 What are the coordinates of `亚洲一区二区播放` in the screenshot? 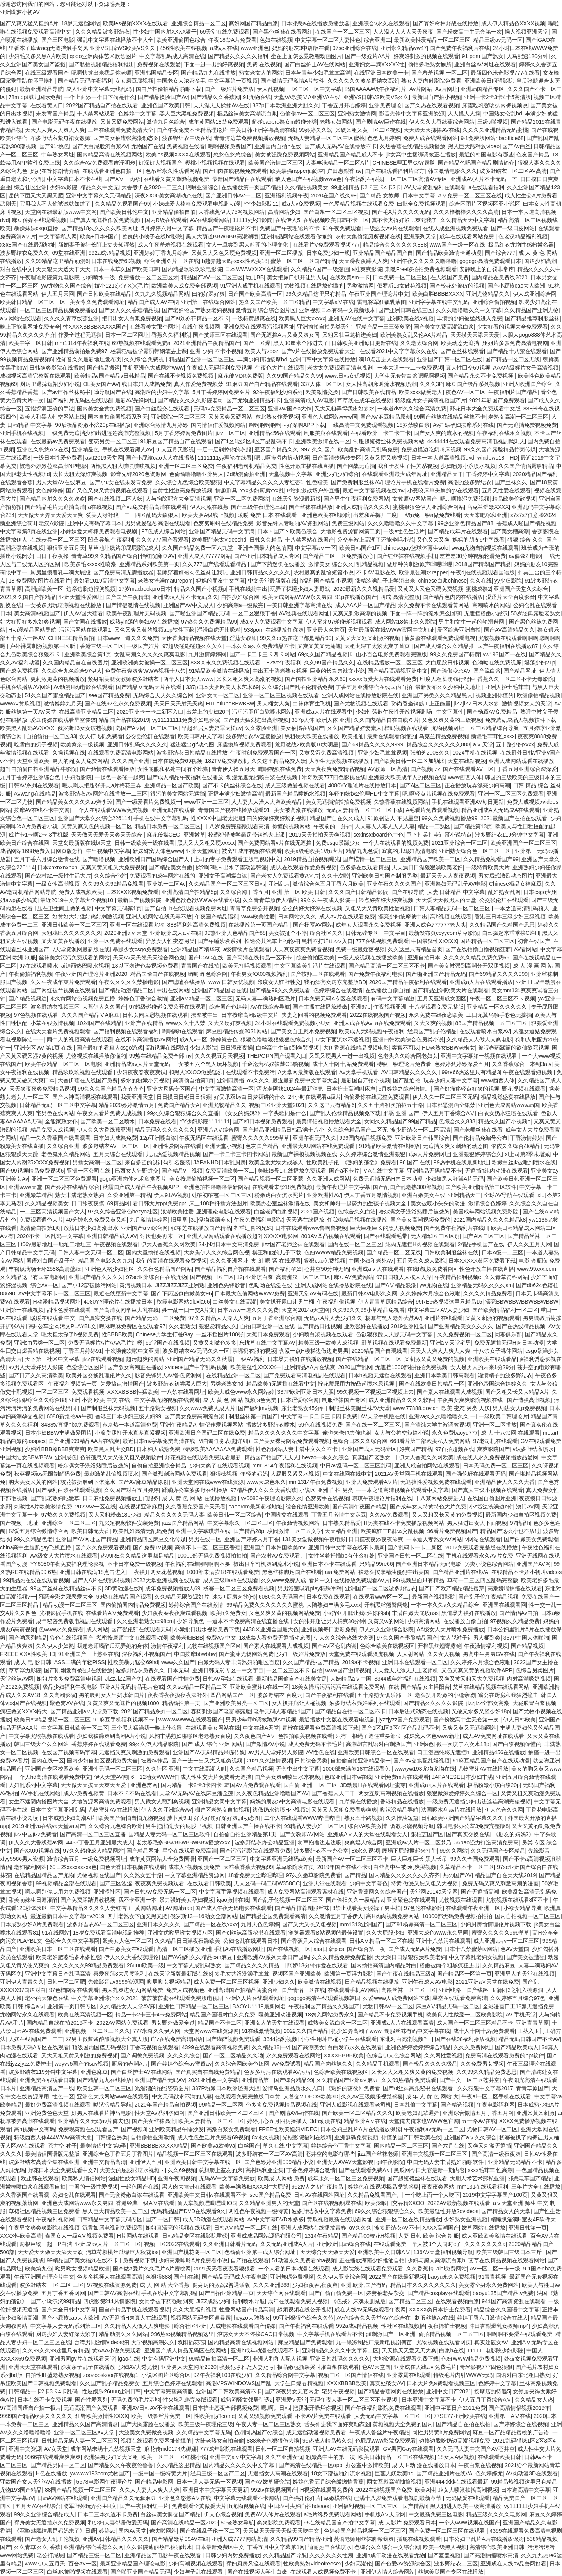 It's located at (281, 253).